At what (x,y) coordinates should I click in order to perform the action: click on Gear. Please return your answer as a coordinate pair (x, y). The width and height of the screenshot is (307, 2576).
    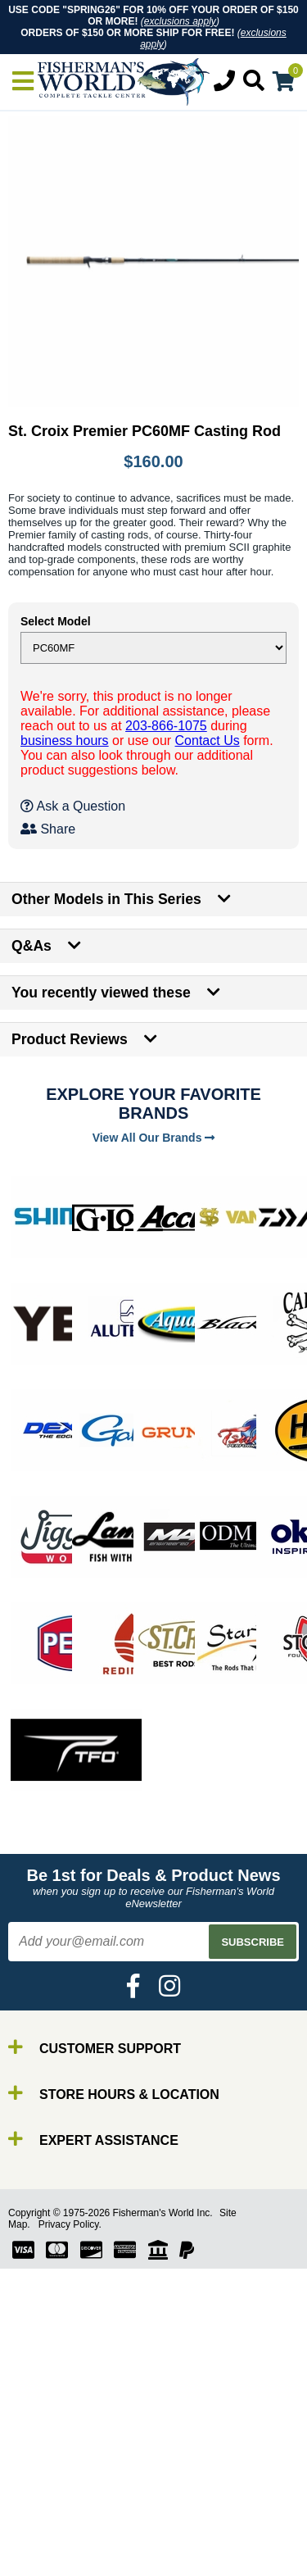
    Looking at the image, I should click on (47, 2552).